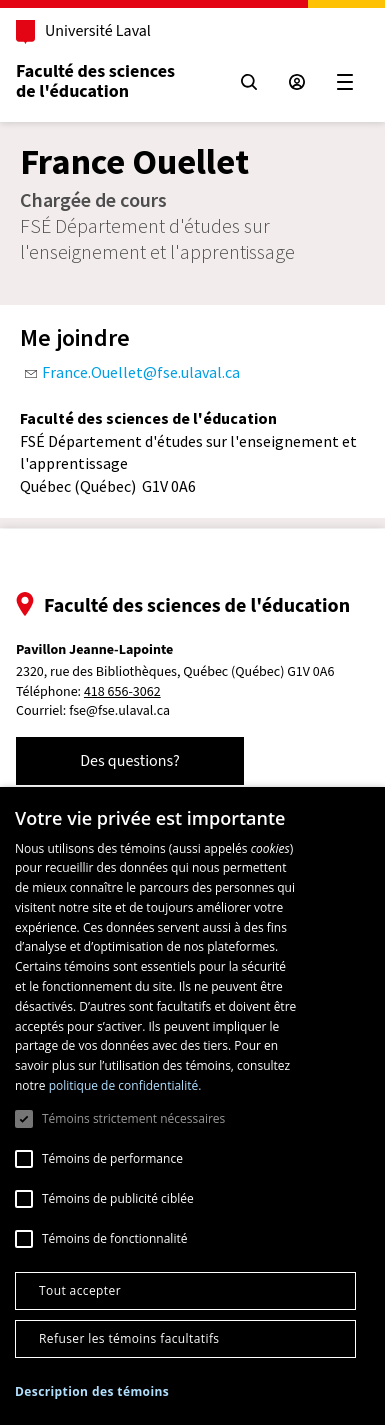 The height and width of the screenshot is (1425, 385). Describe the element at coordinates (125, 1085) in the screenshot. I see `politique de confidentialité. [politique de confidentialité., opens a new window]` at that location.